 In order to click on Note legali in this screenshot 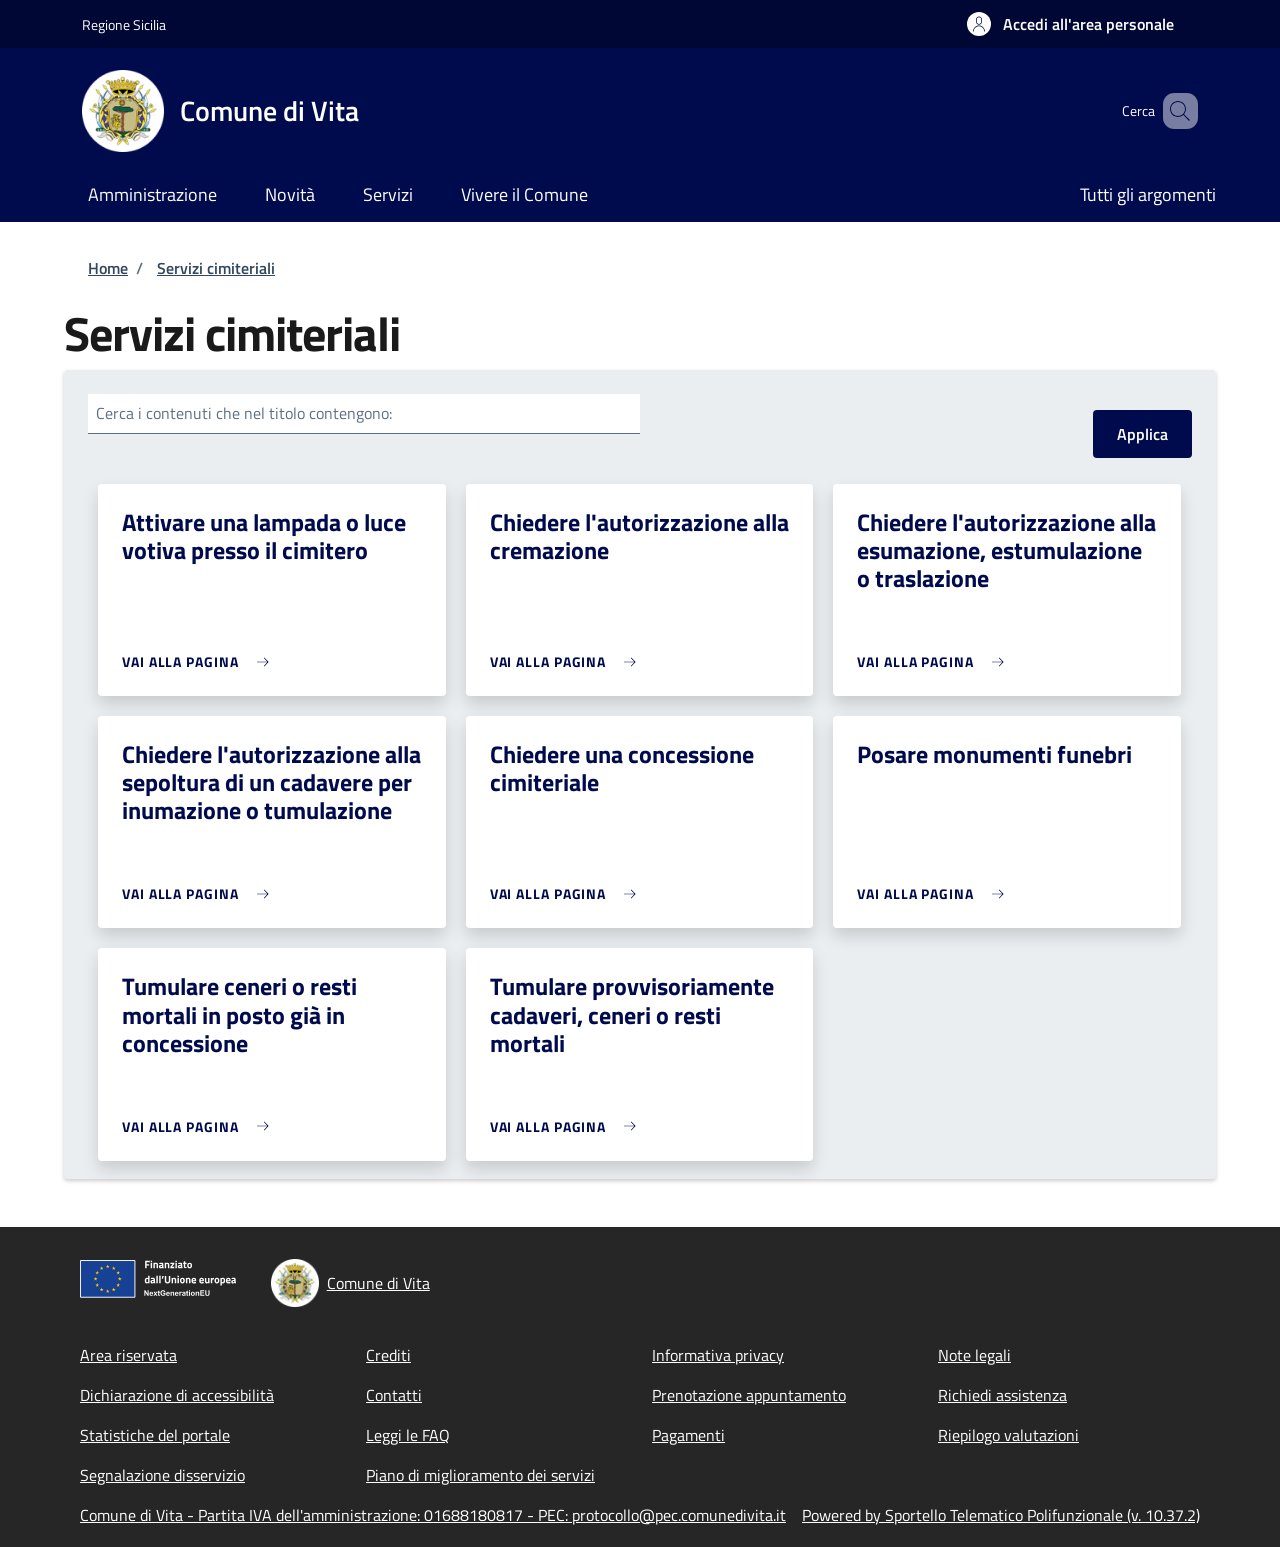, I will do `click(974, 1355)`.